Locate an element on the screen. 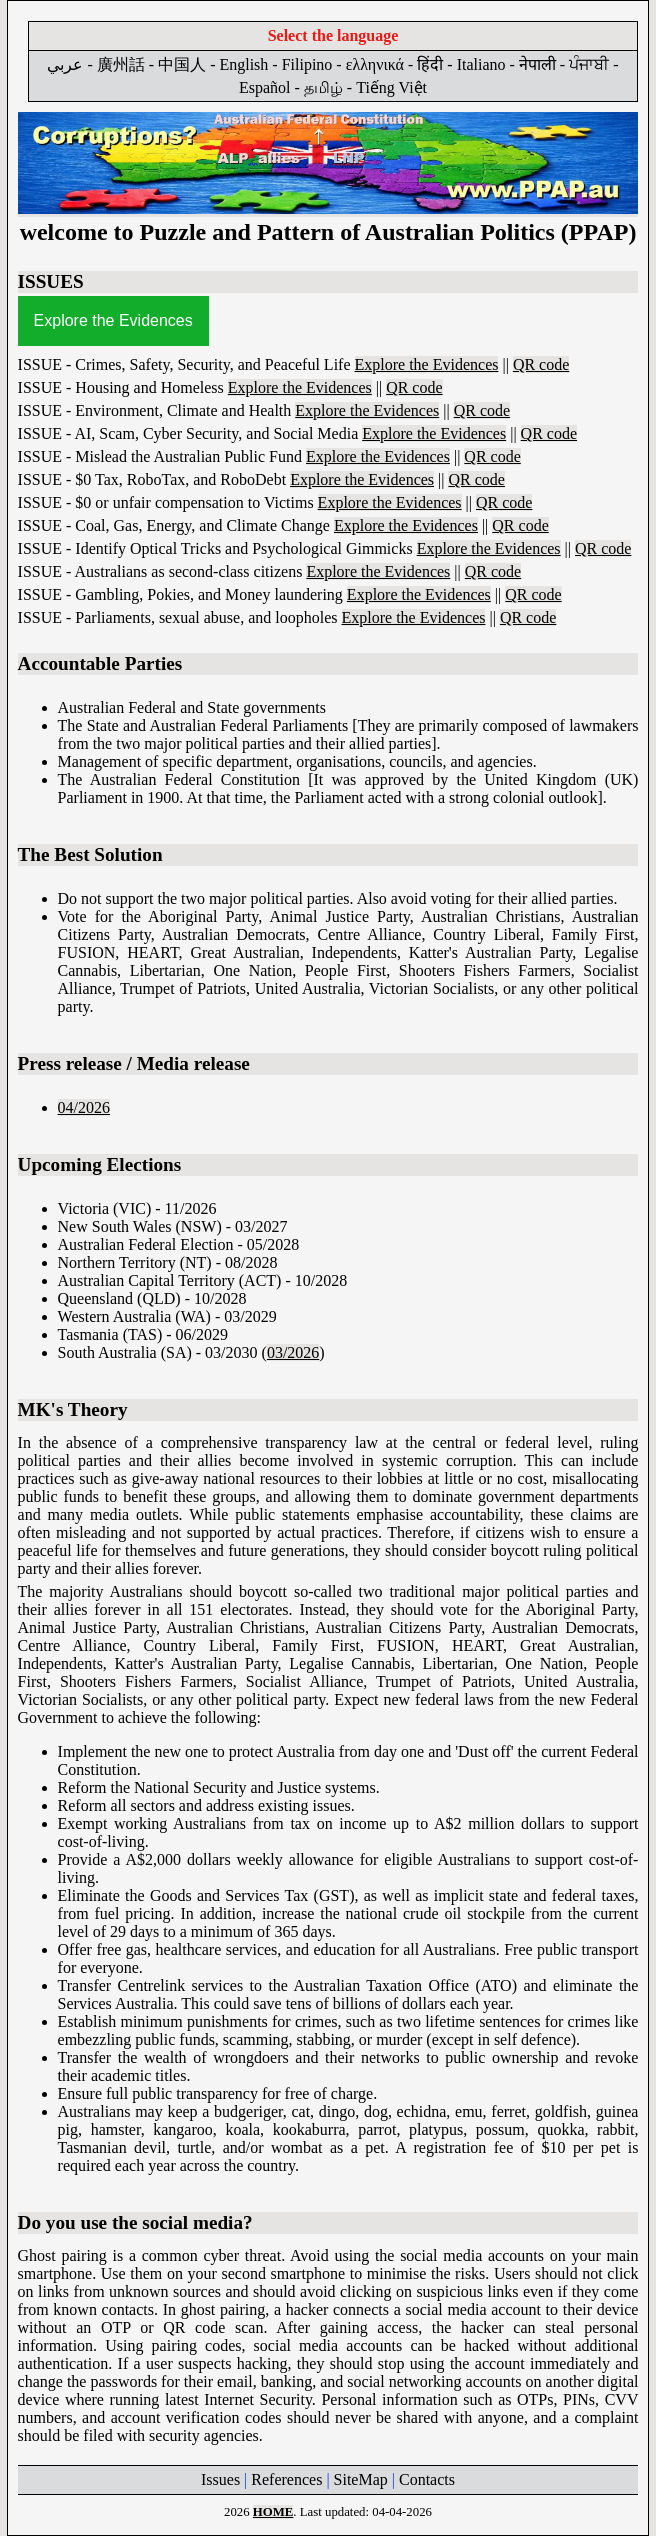 This screenshot has width=656, height=2536. عربي is located at coordinates (65, 64).